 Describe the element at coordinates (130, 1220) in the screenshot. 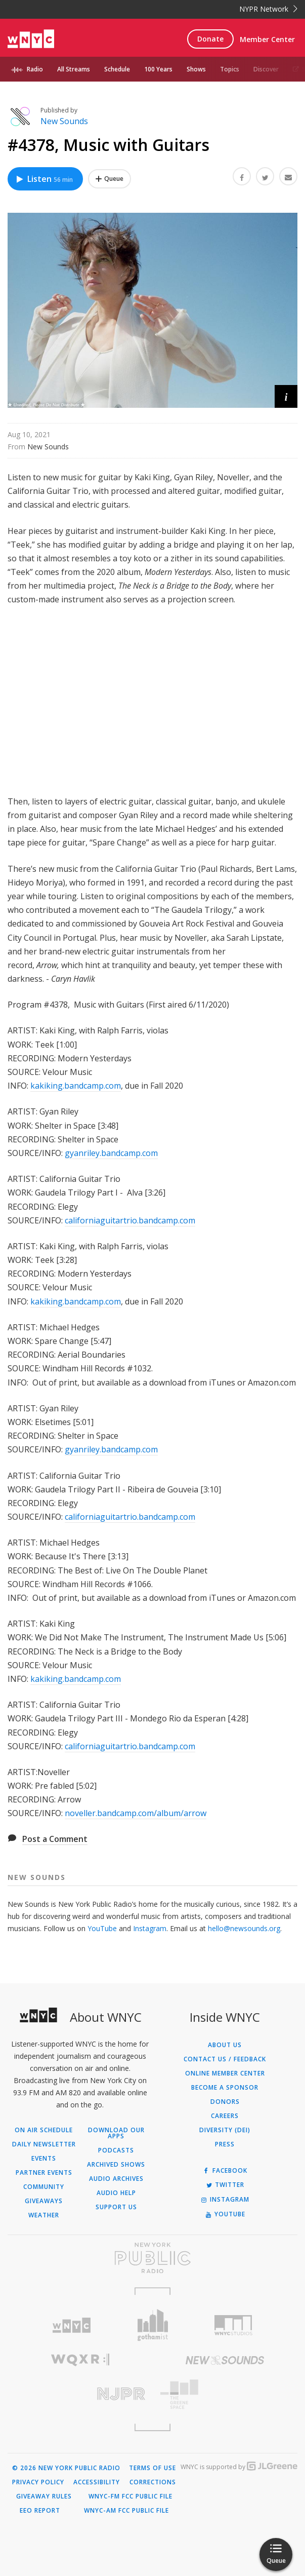

I see `californiaguitartrio.bandcamp.com` at that location.